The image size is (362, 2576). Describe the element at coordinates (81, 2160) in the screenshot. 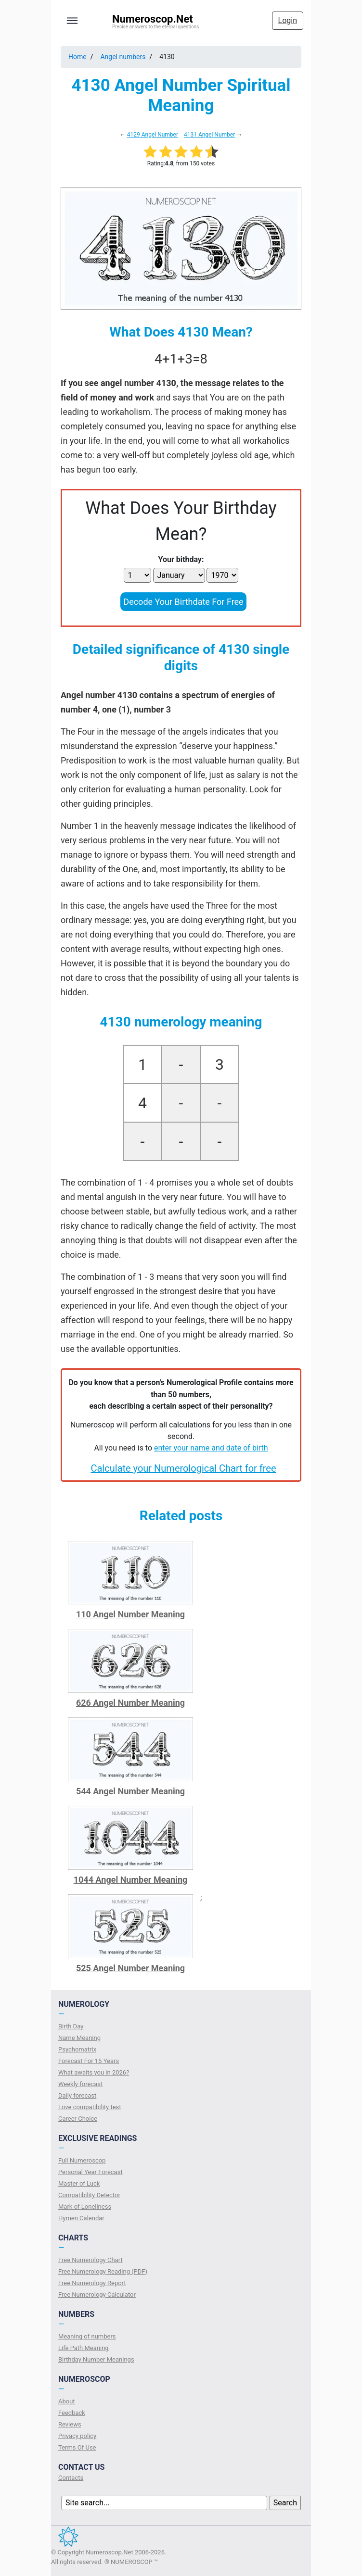

I see `Full Numeroscop` at that location.